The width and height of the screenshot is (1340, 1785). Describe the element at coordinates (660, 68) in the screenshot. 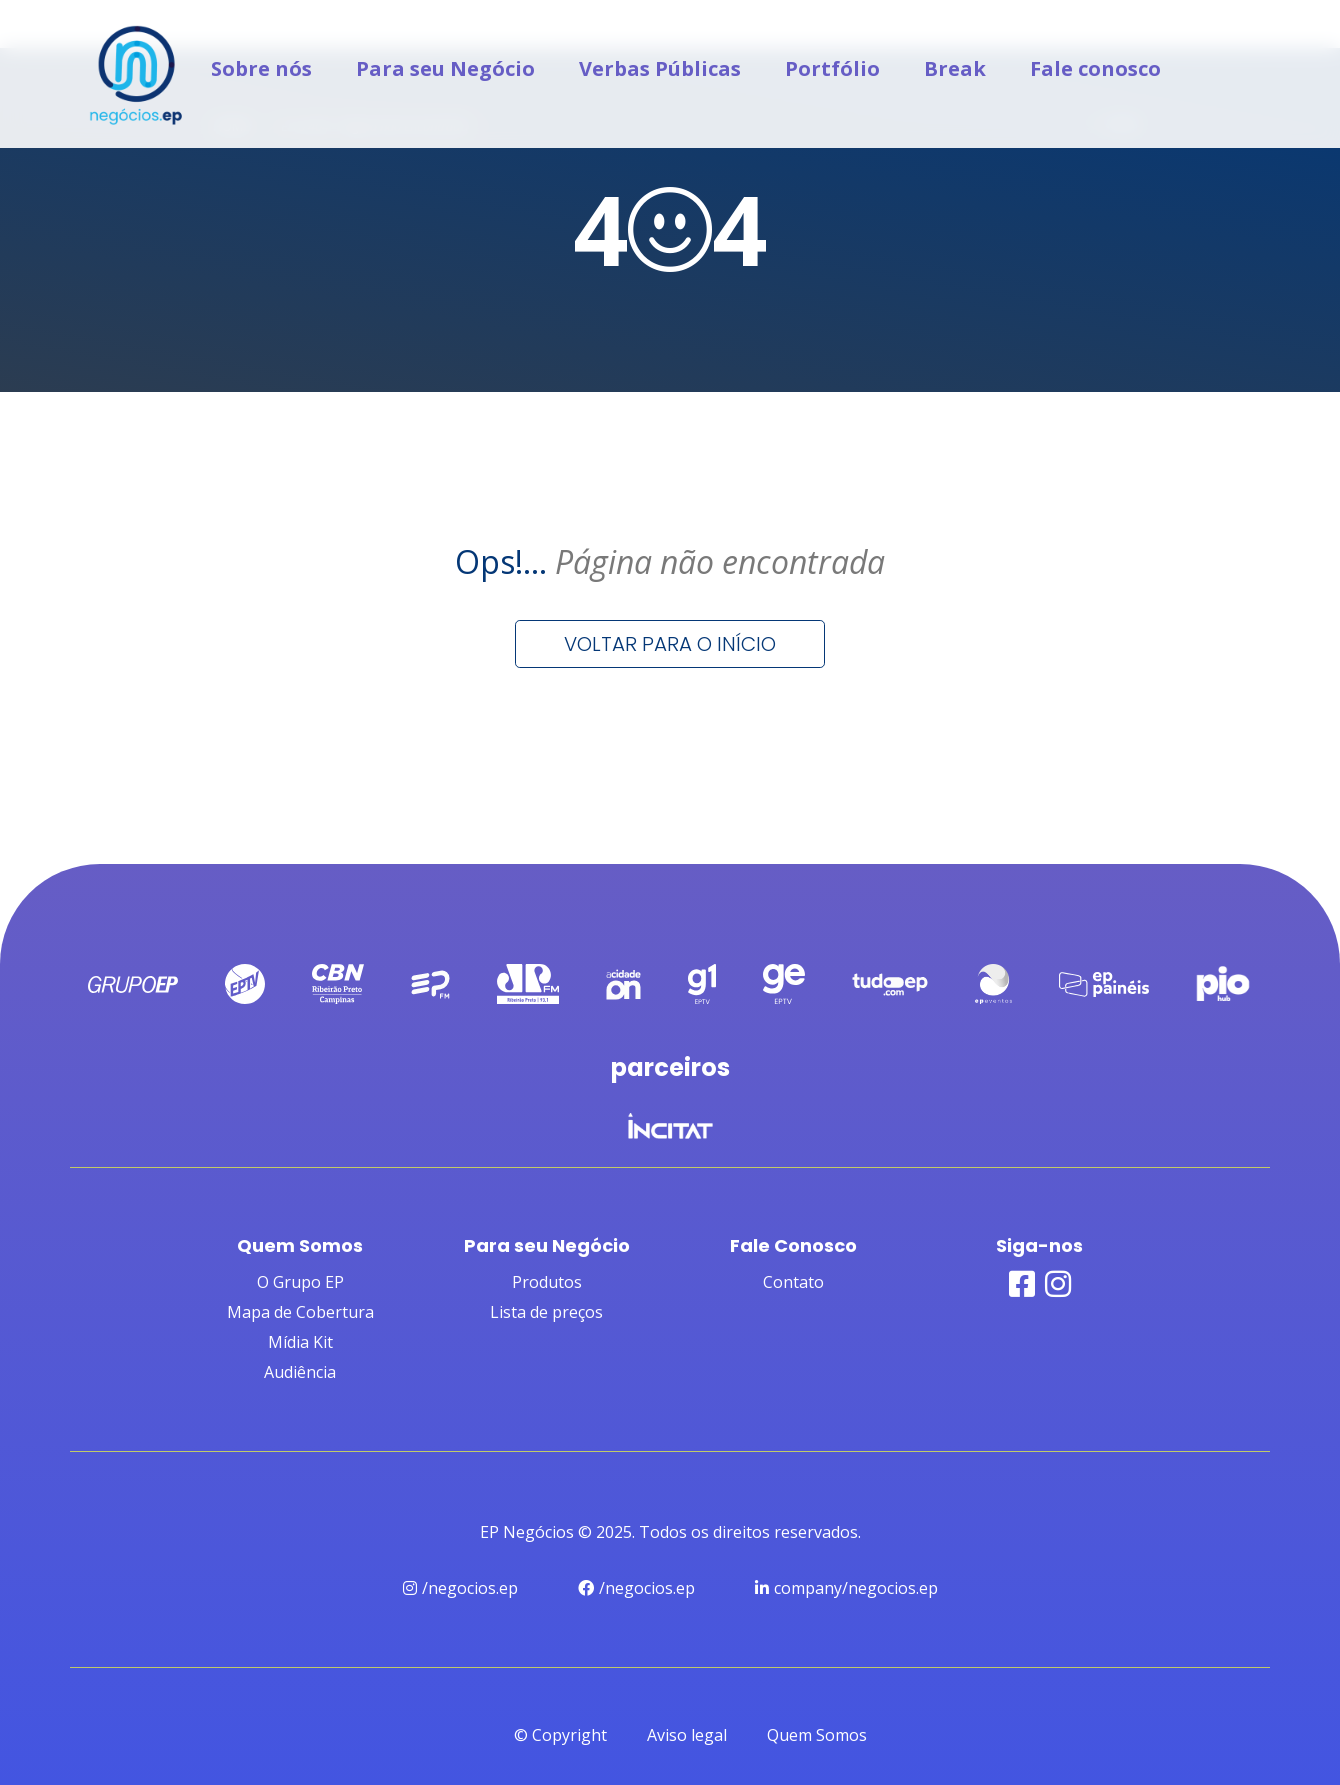

I see `Verbas Públicas` at that location.